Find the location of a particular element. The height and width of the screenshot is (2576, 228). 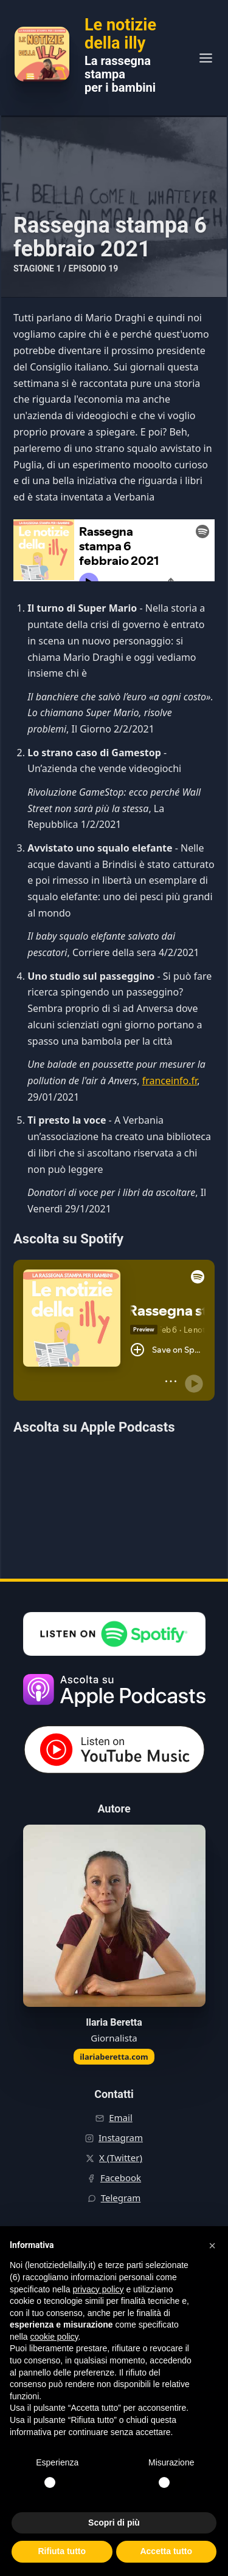

X (Twitter) is located at coordinates (120, 2157).